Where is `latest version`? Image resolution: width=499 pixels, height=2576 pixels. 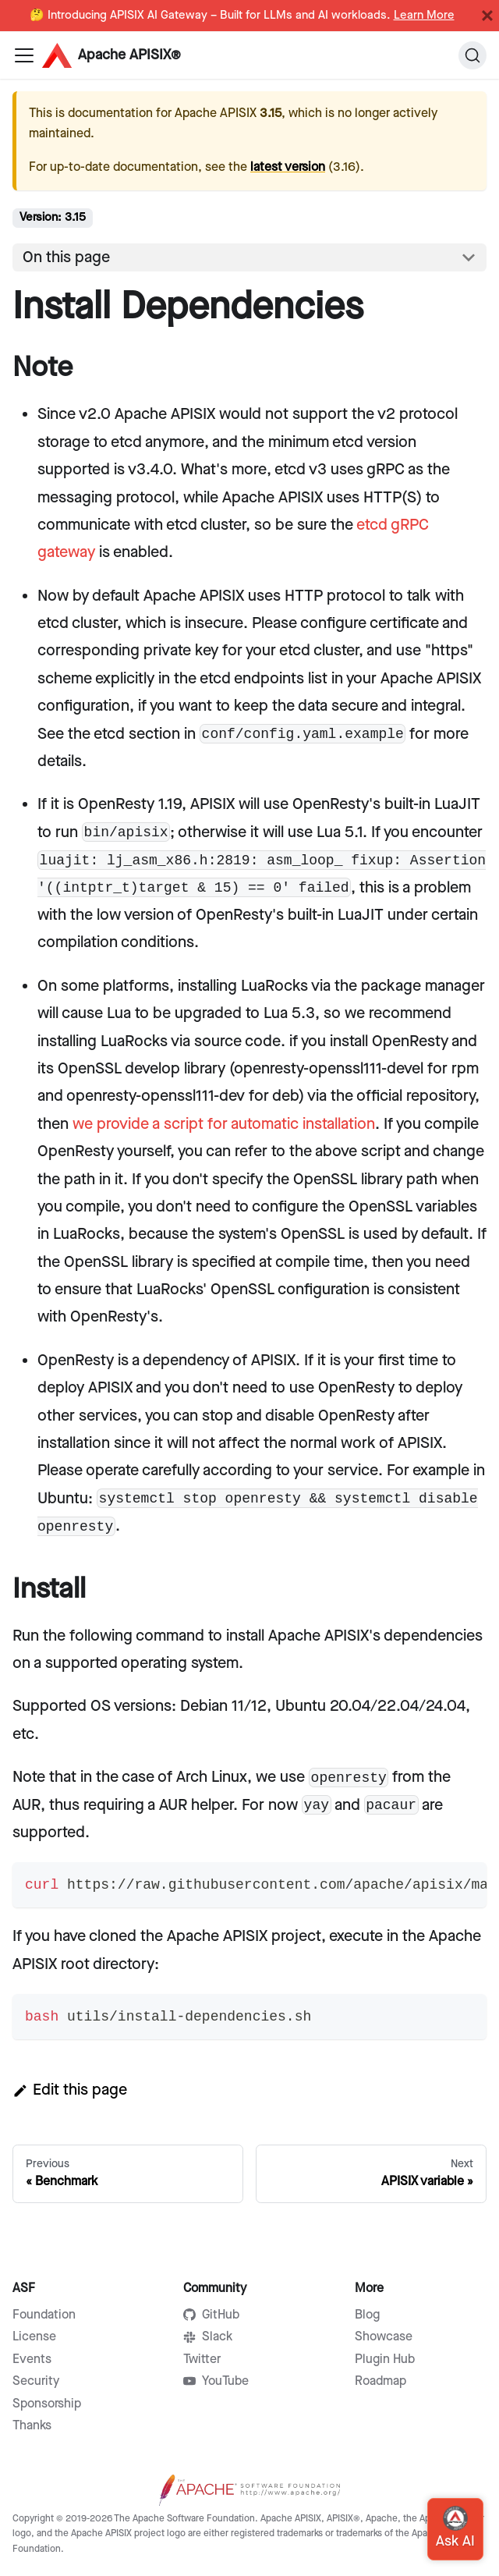
latest version is located at coordinates (287, 167).